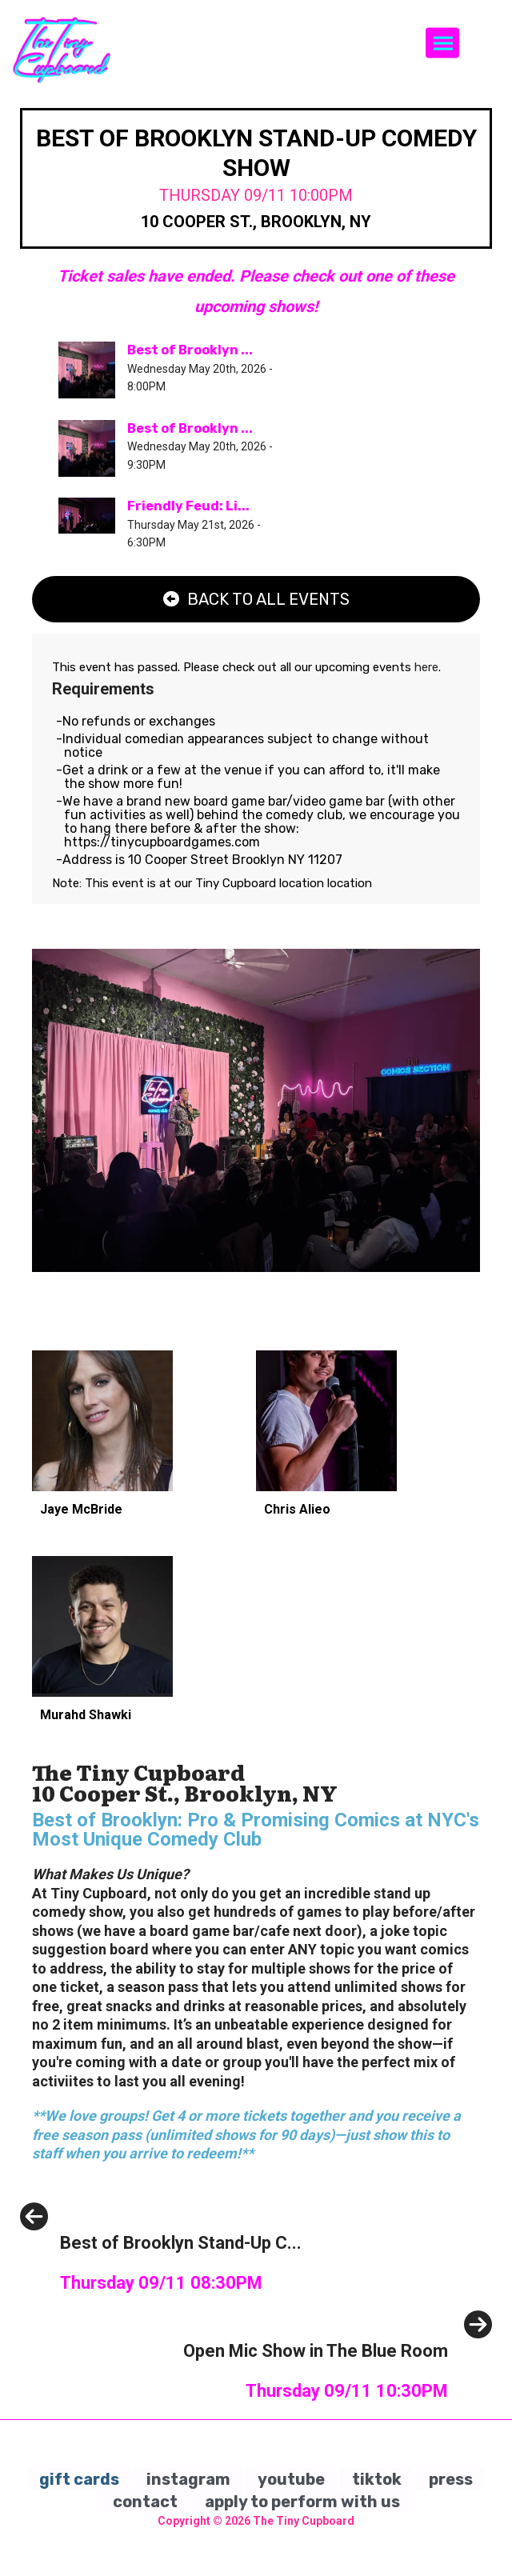 This screenshot has height=2576, width=512. What do you see at coordinates (303, 2520) in the screenshot?
I see `The Tiny Cupboard` at bounding box center [303, 2520].